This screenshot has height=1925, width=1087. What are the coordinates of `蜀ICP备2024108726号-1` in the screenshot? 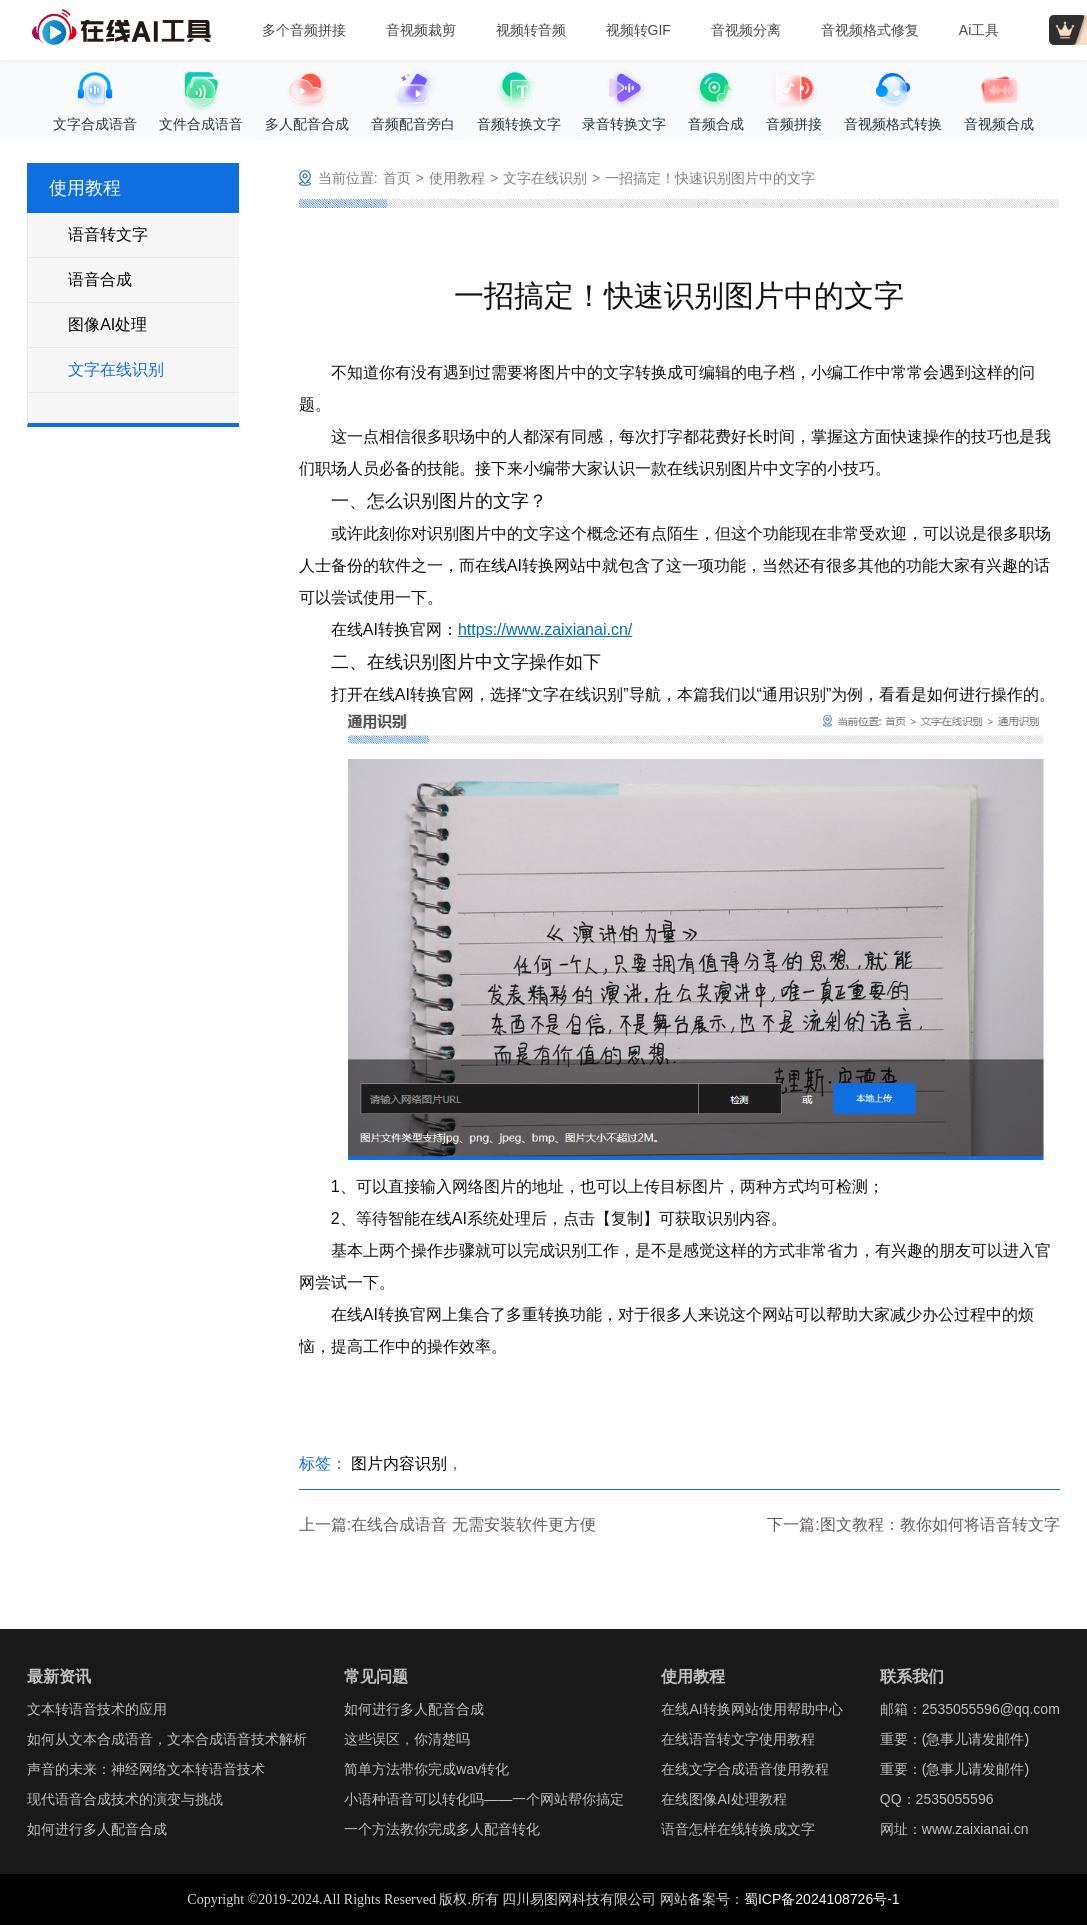 It's located at (822, 1899).